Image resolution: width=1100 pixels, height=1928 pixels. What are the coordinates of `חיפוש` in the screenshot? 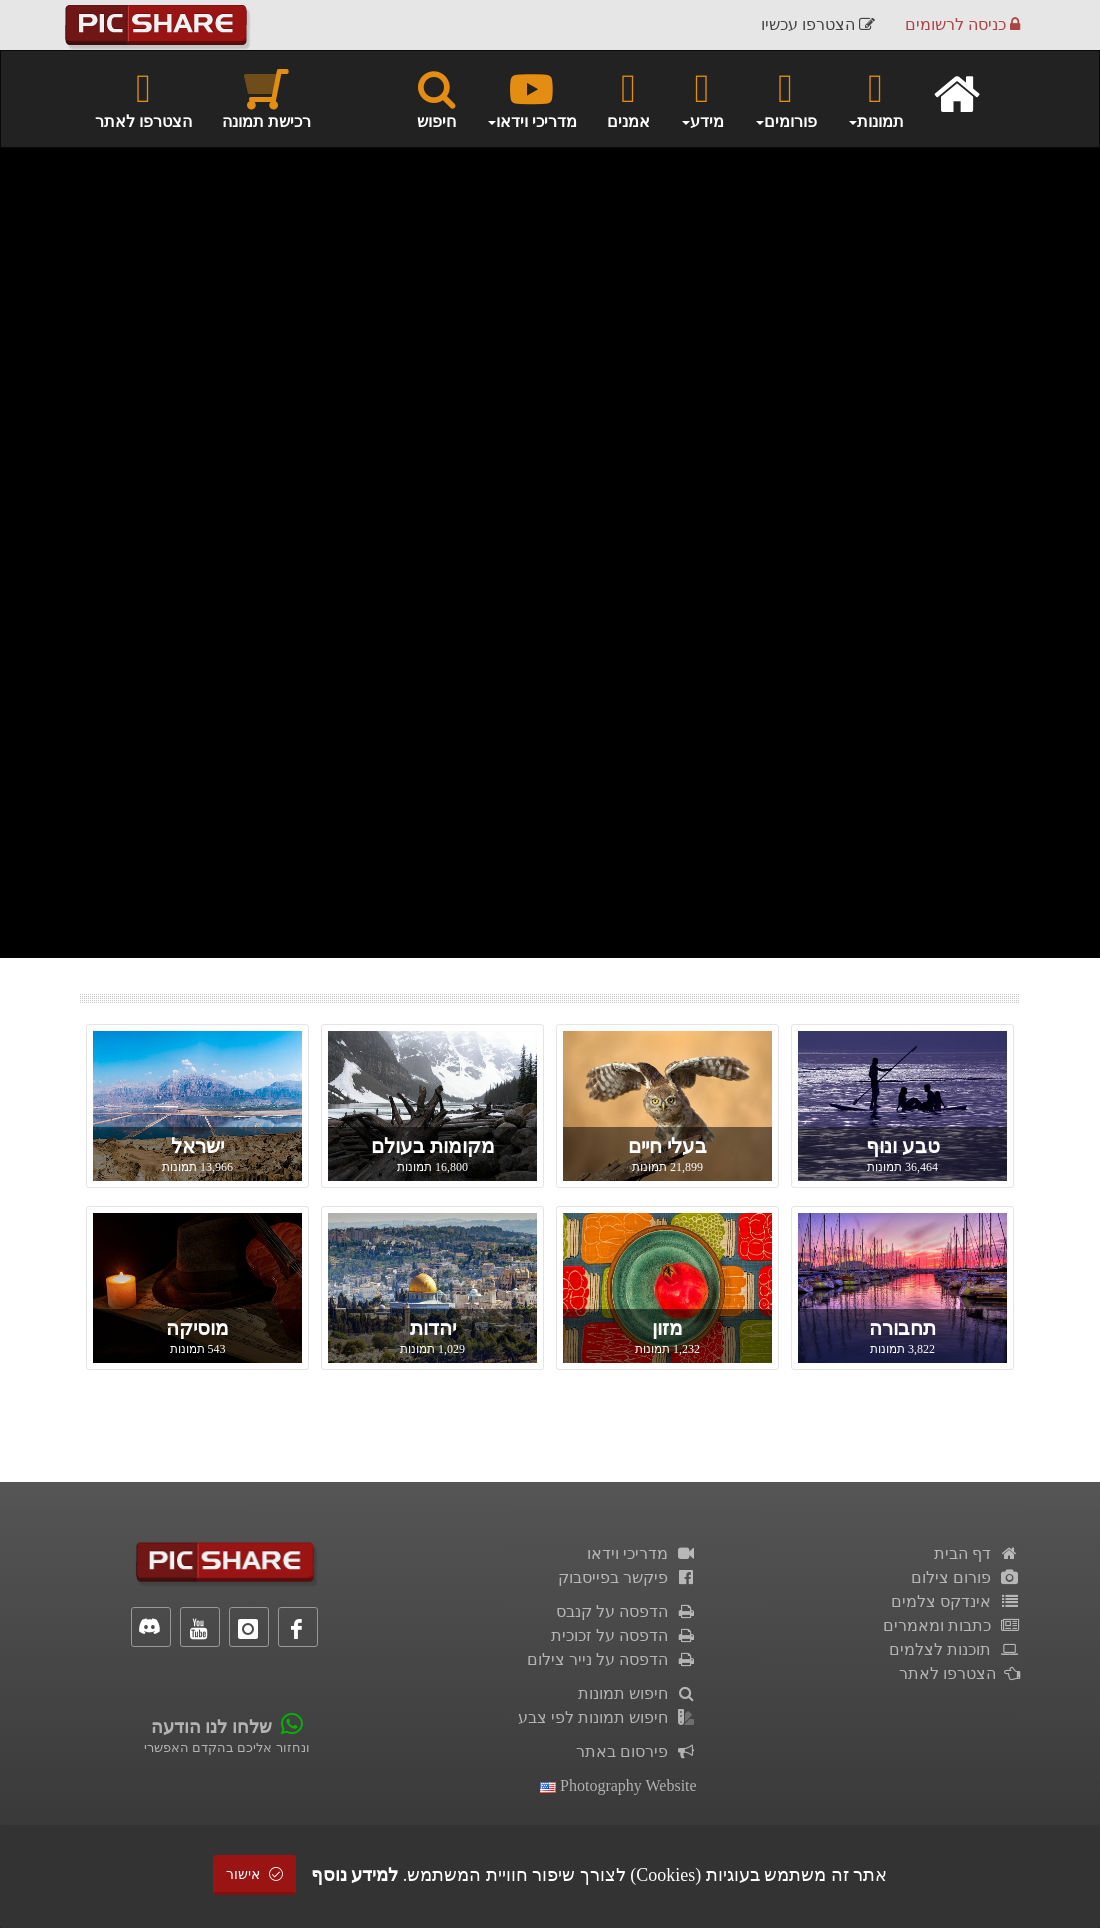 It's located at (436, 98).